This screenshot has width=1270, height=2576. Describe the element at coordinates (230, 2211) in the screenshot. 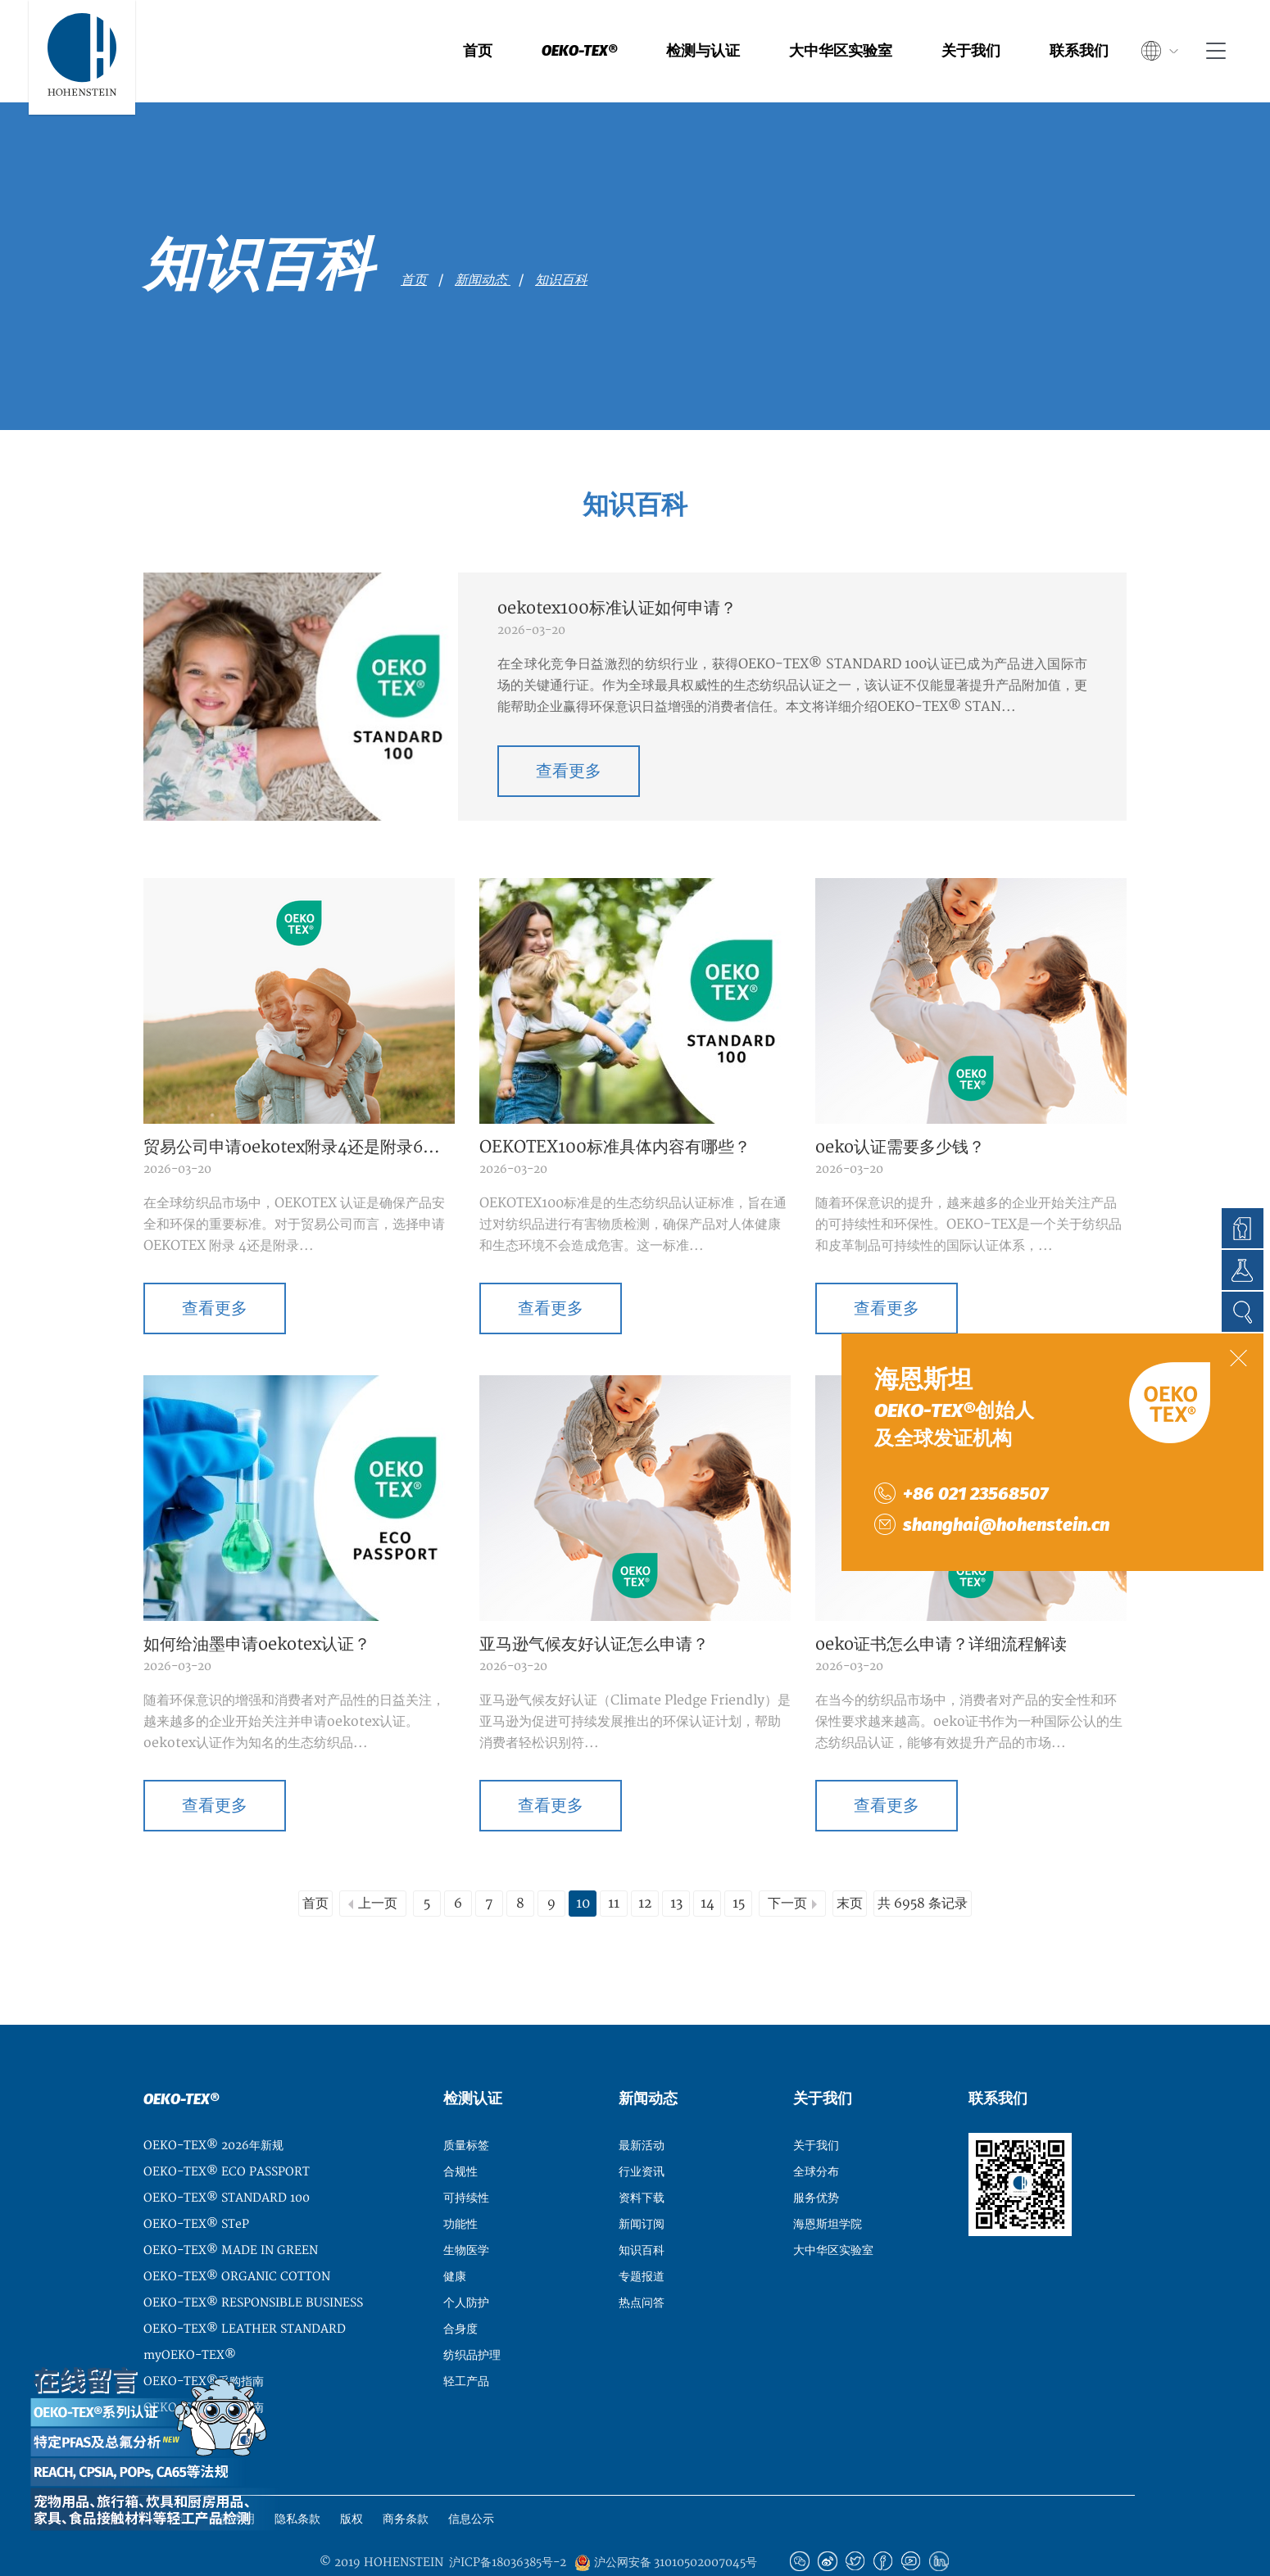

I see `OEKO-TEX® MADE IN GREEN` at that location.